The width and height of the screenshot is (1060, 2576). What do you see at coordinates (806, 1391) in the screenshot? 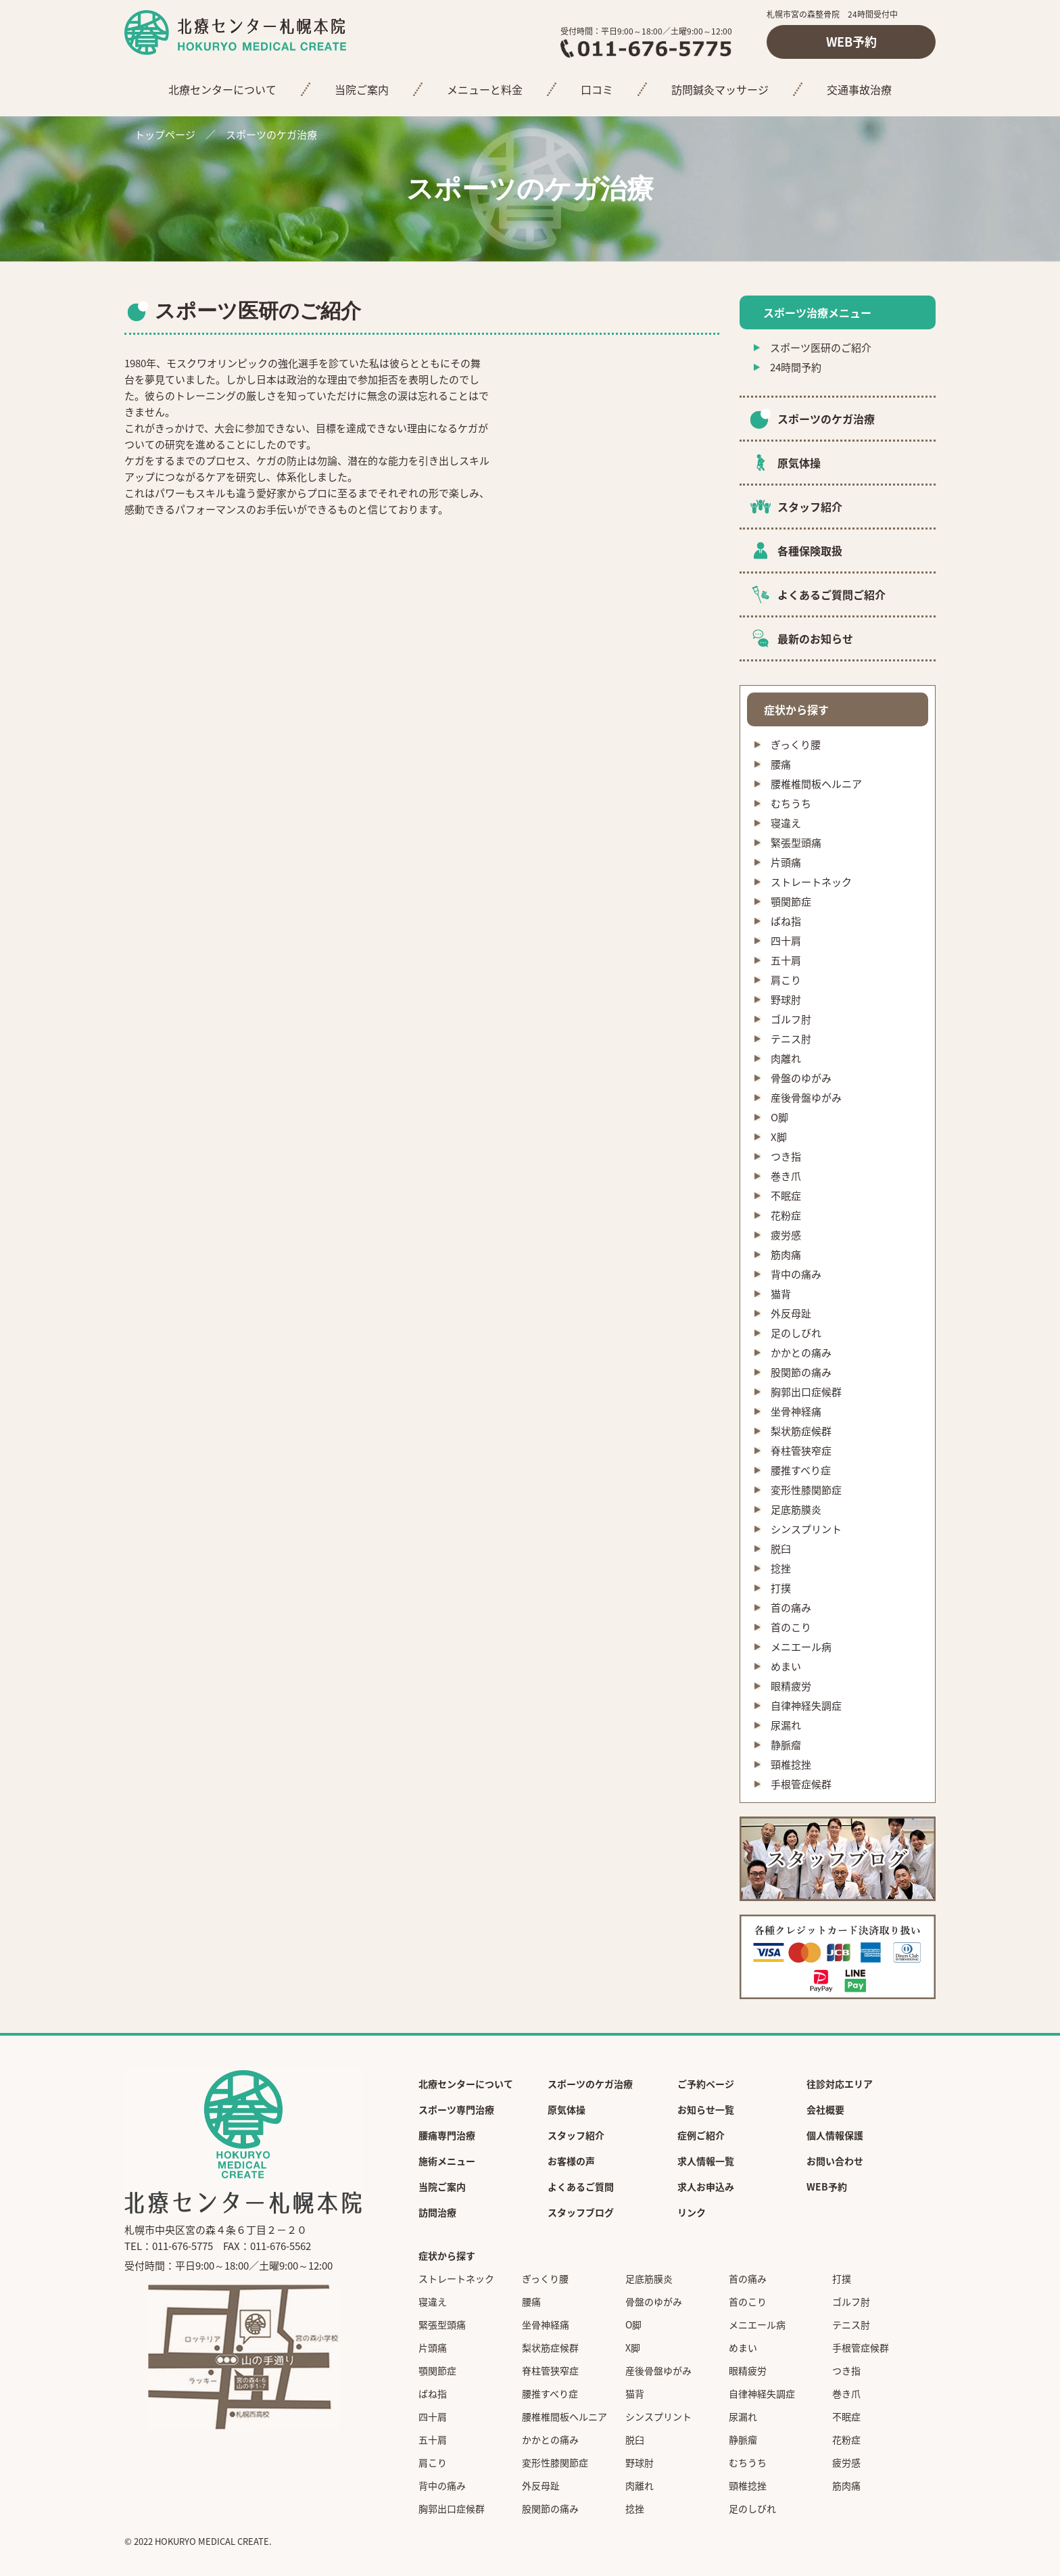
I see `胸郭出口症候群` at bounding box center [806, 1391].